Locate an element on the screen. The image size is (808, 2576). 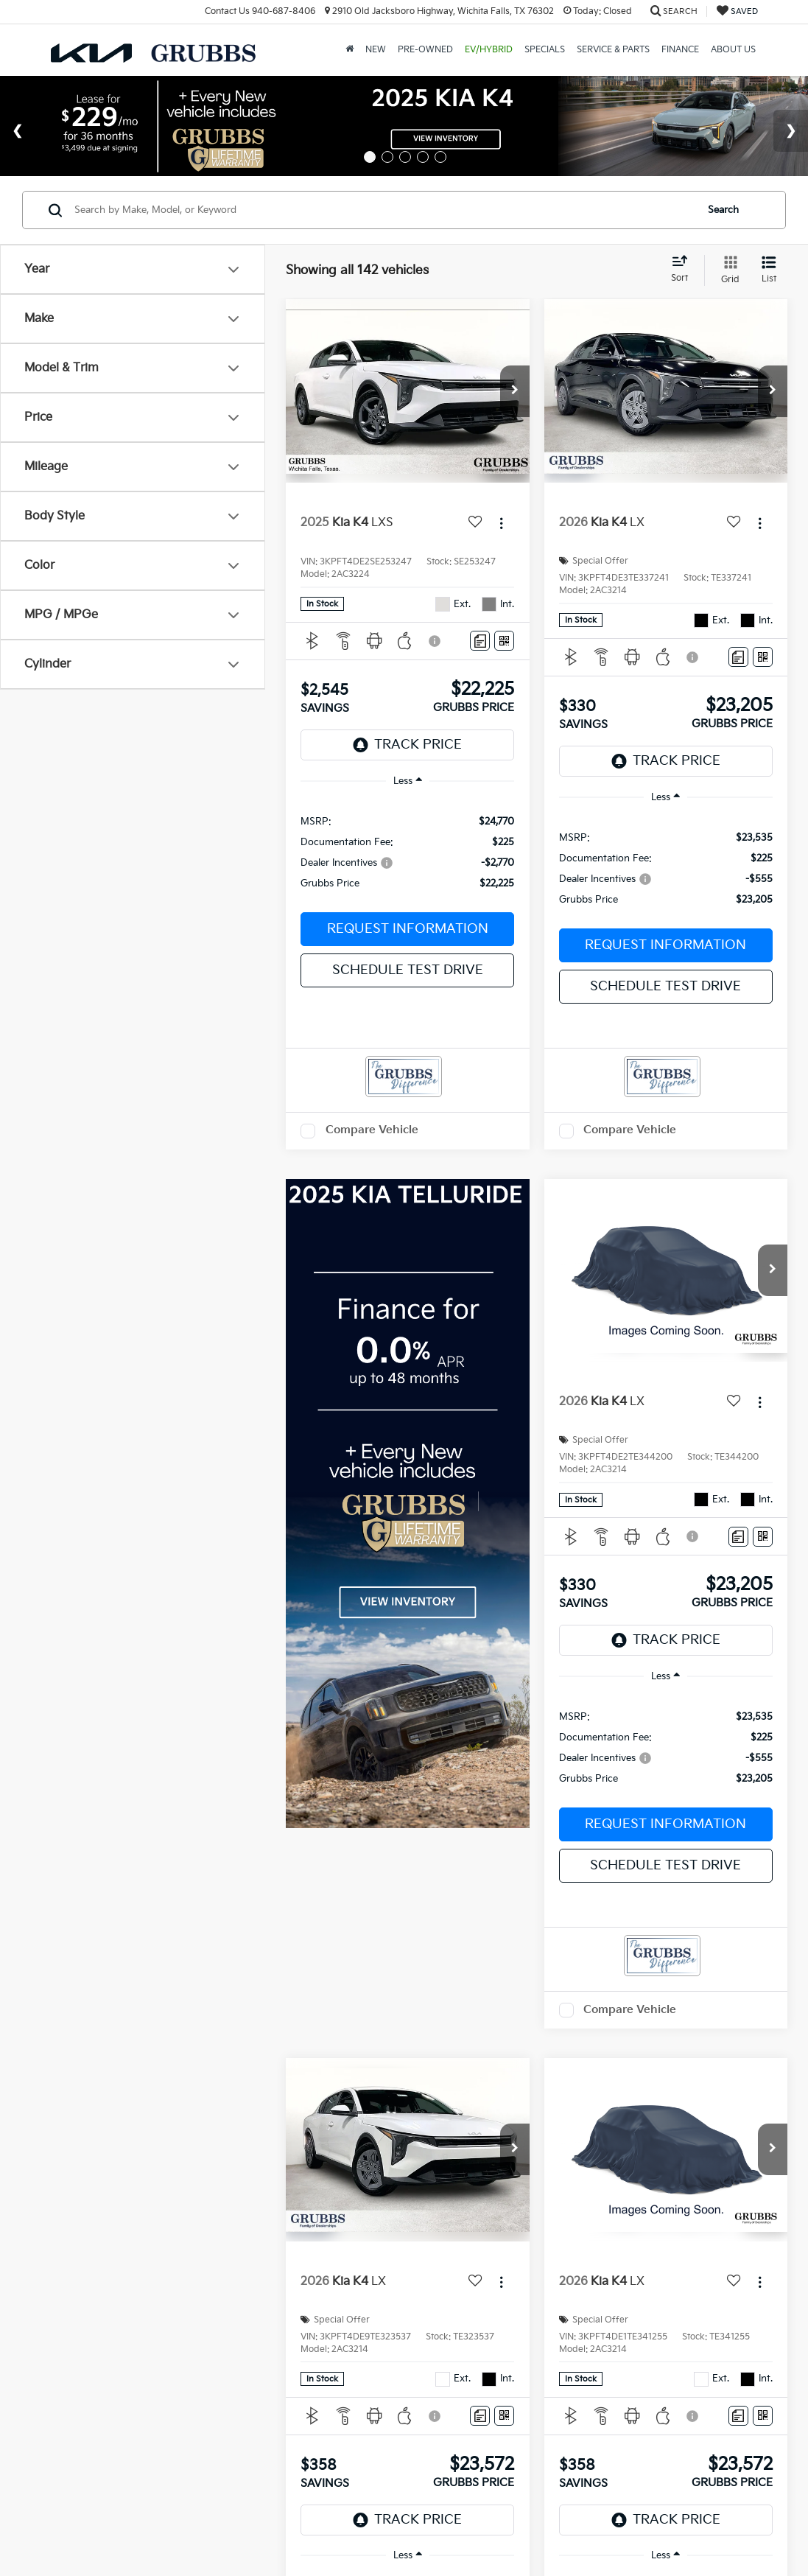
Schedule Test Drive is located at coordinates (407, 970).